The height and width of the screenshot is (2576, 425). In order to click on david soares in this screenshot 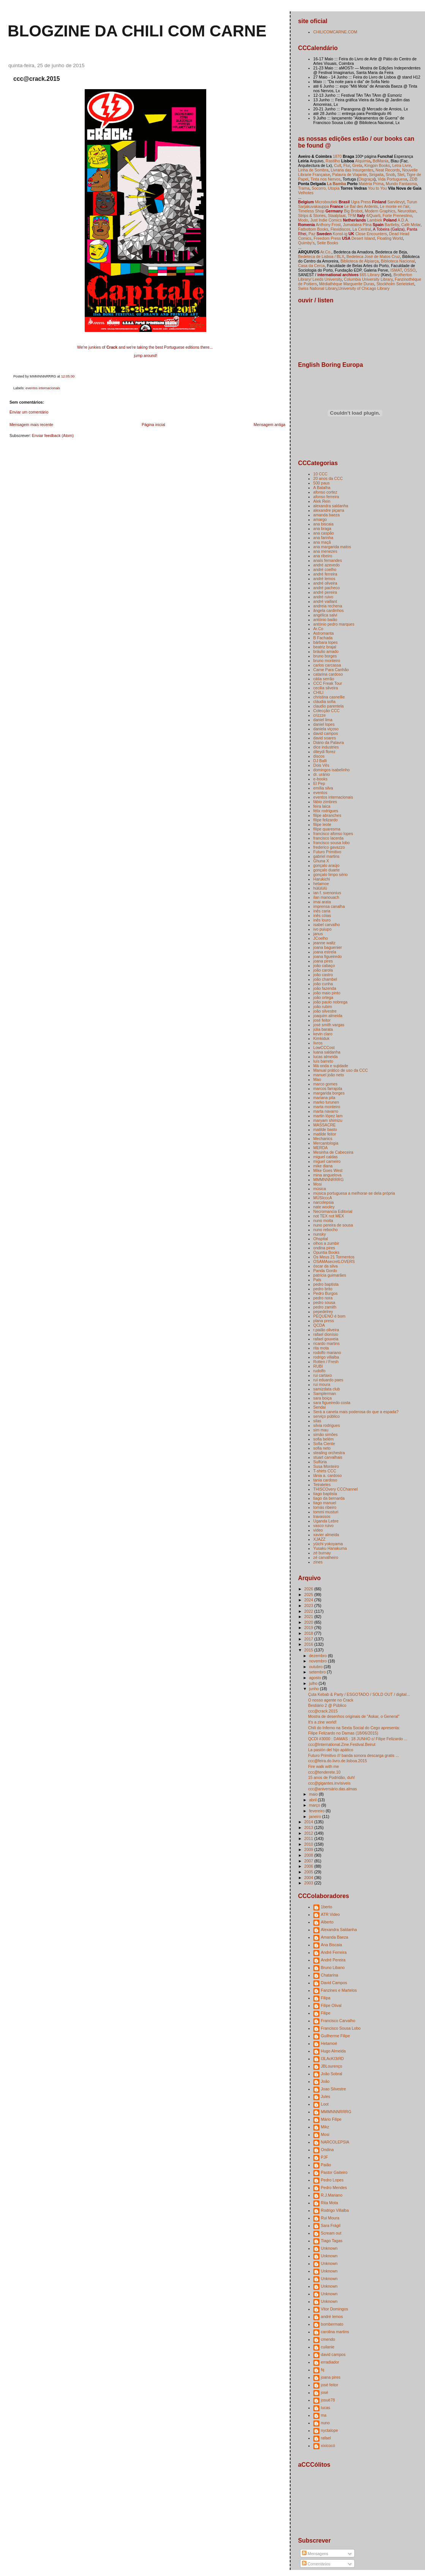, I will do `click(324, 738)`.